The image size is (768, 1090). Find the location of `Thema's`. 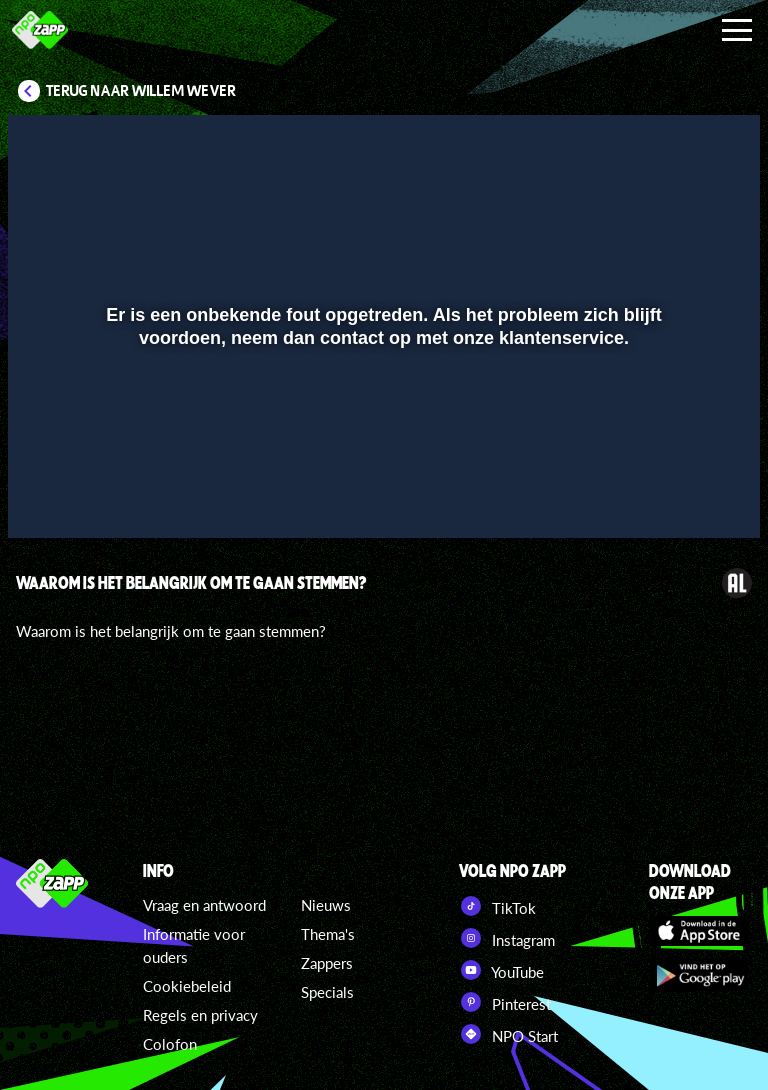

Thema's is located at coordinates (328, 934).